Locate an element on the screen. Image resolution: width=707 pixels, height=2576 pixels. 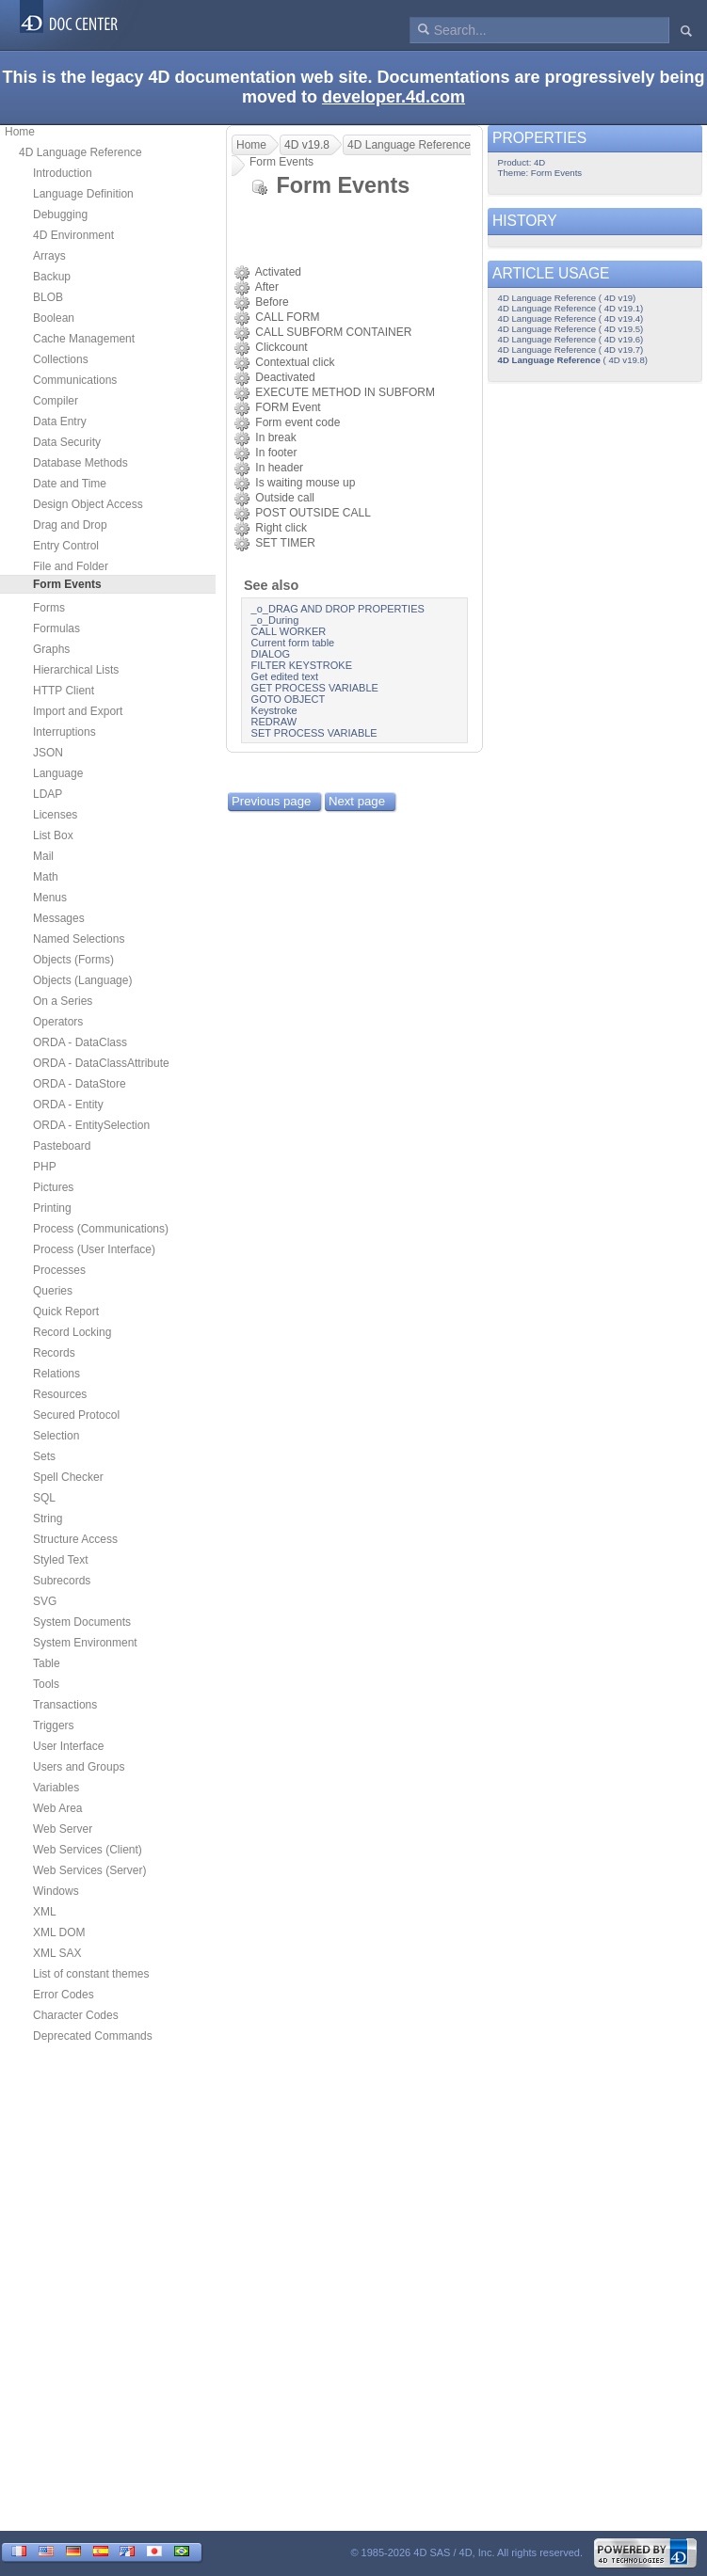
User Interface is located at coordinates (68, 1746).